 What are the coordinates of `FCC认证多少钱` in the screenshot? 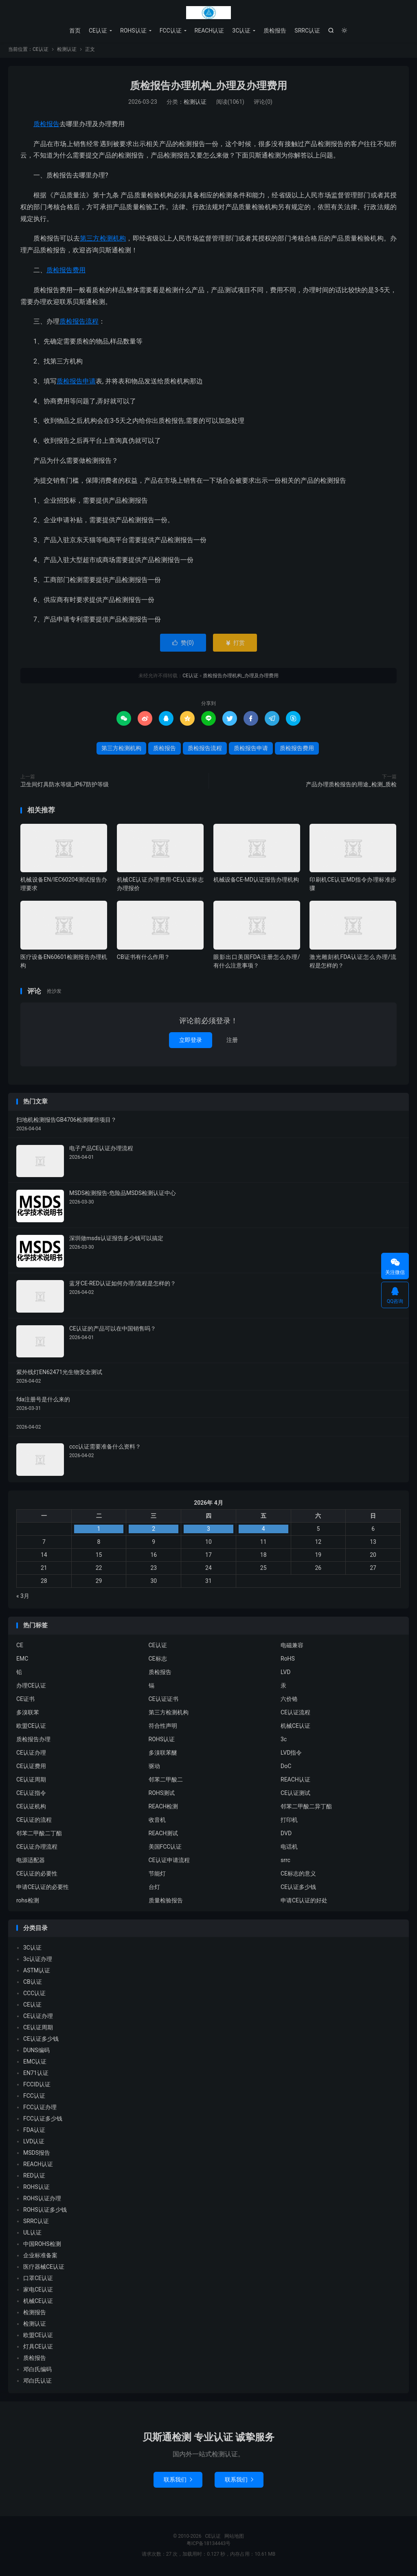 It's located at (42, 2120).